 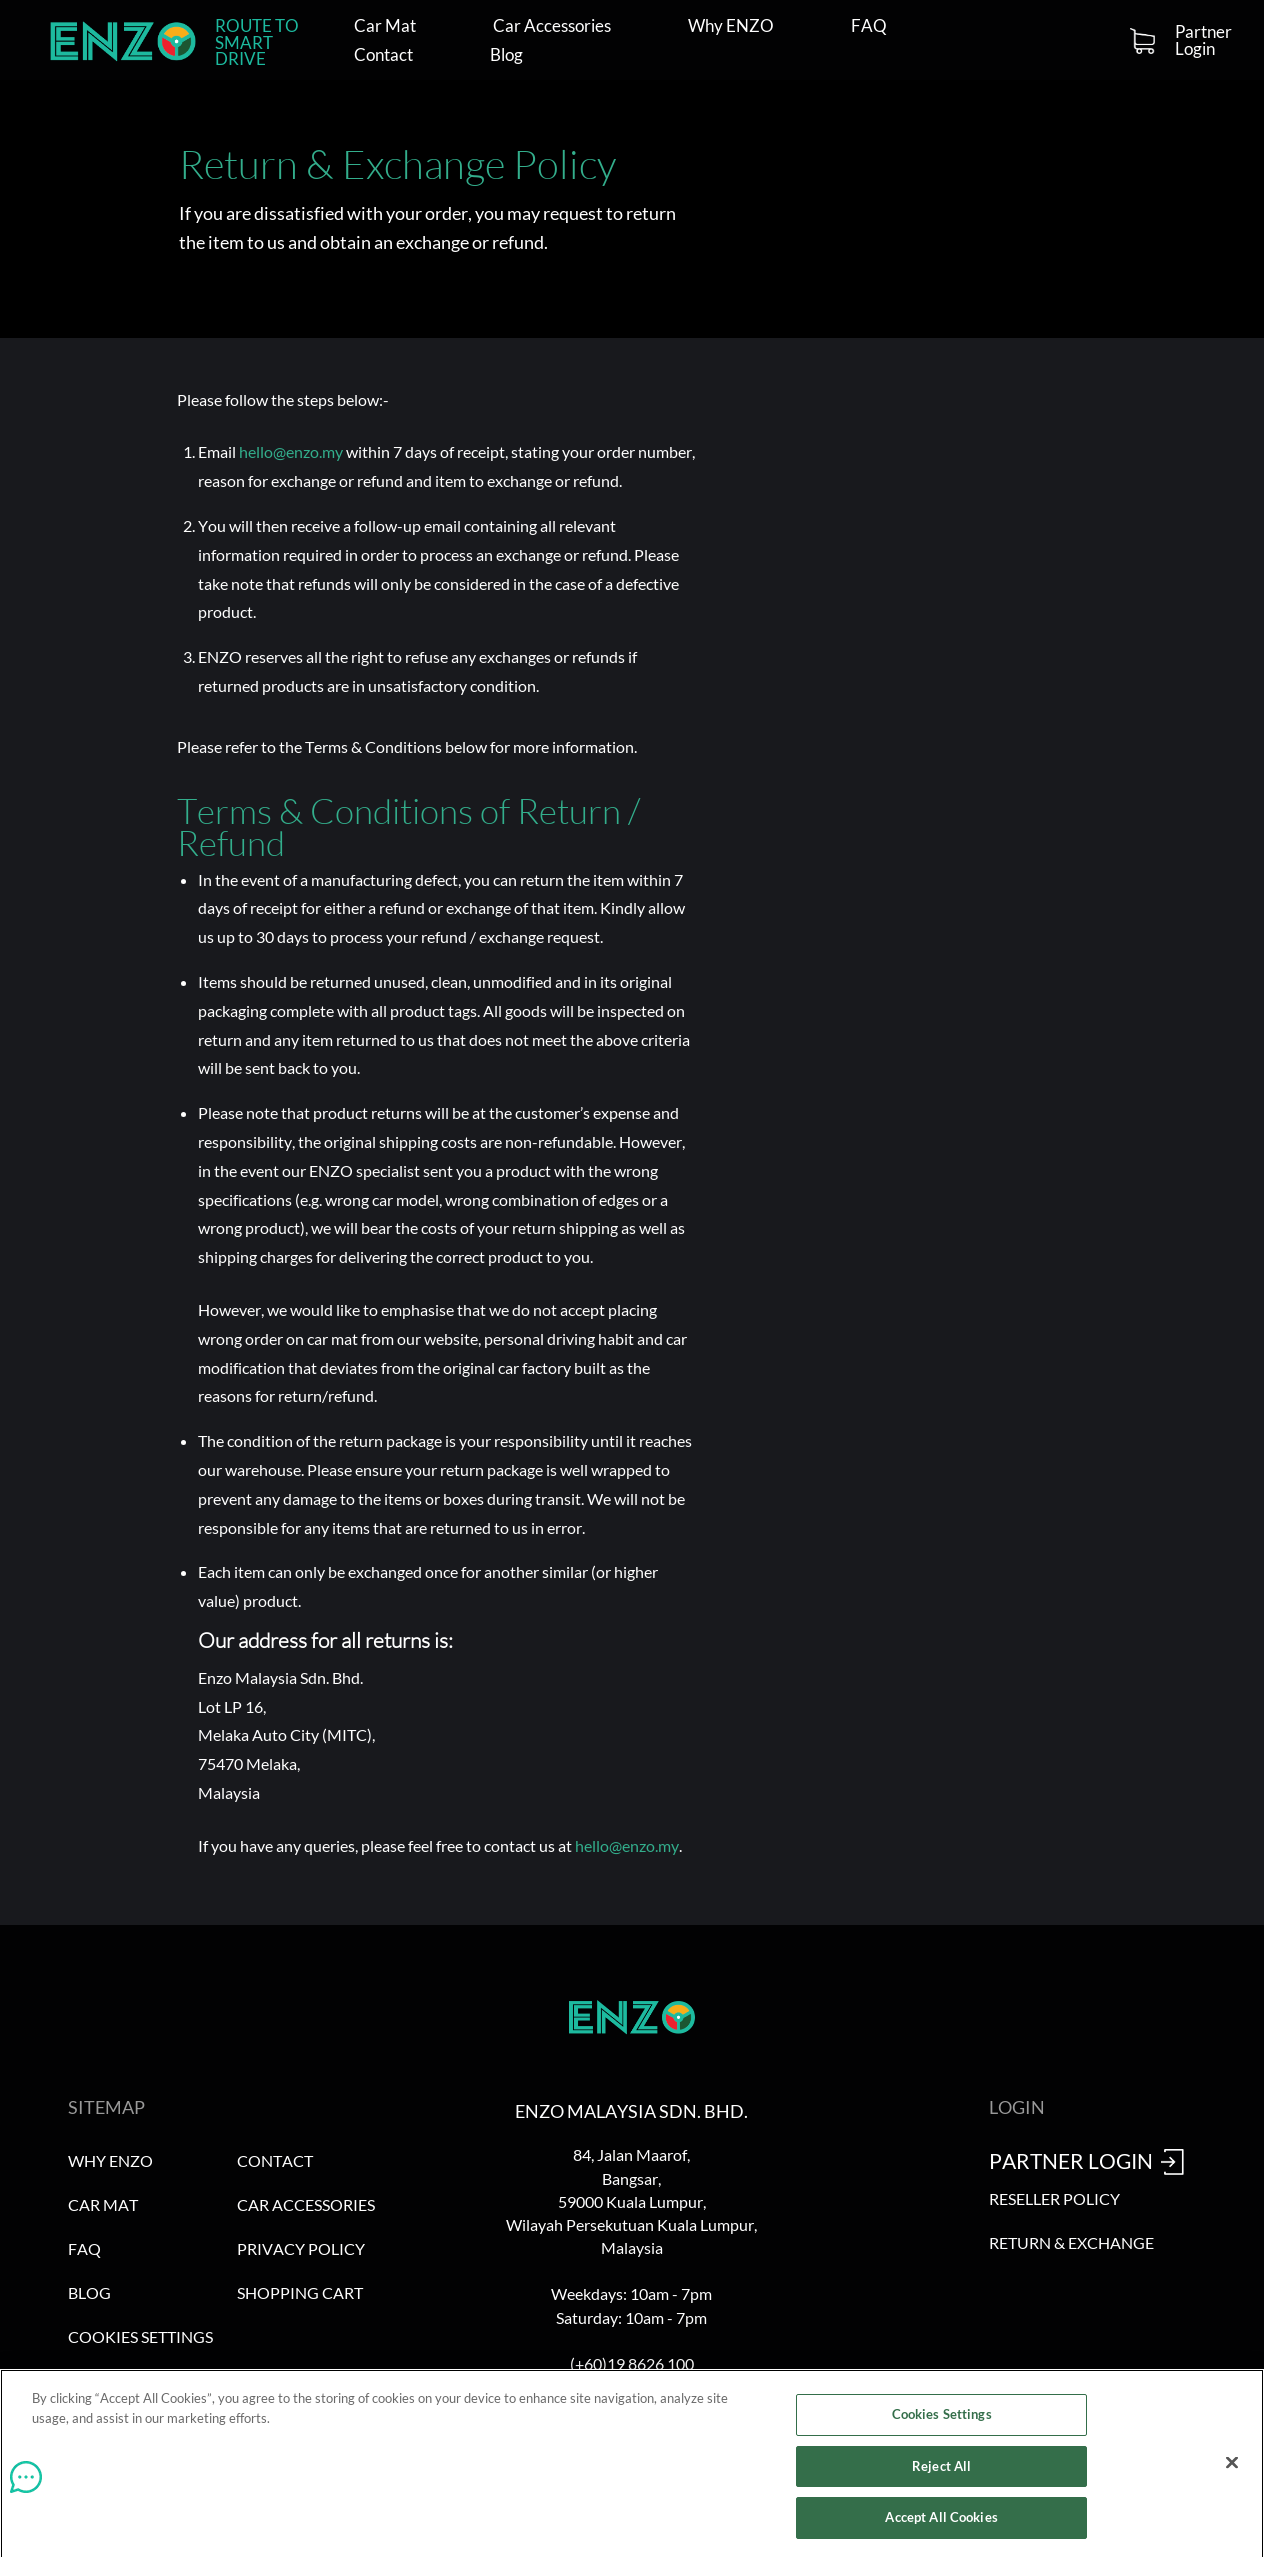 I want to click on hello@enzo.my, so click(x=291, y=451).